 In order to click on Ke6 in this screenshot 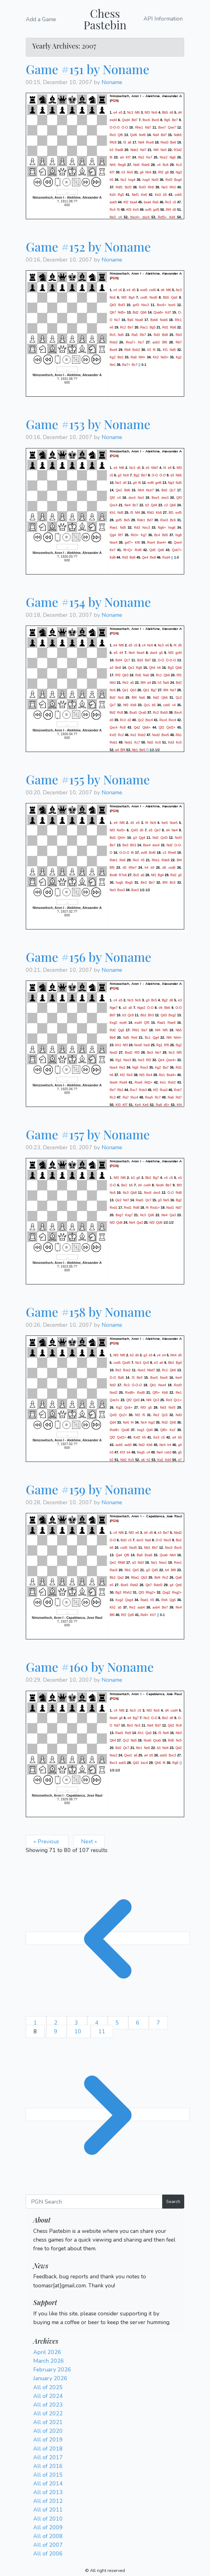, I will do `click(144, 194)`.